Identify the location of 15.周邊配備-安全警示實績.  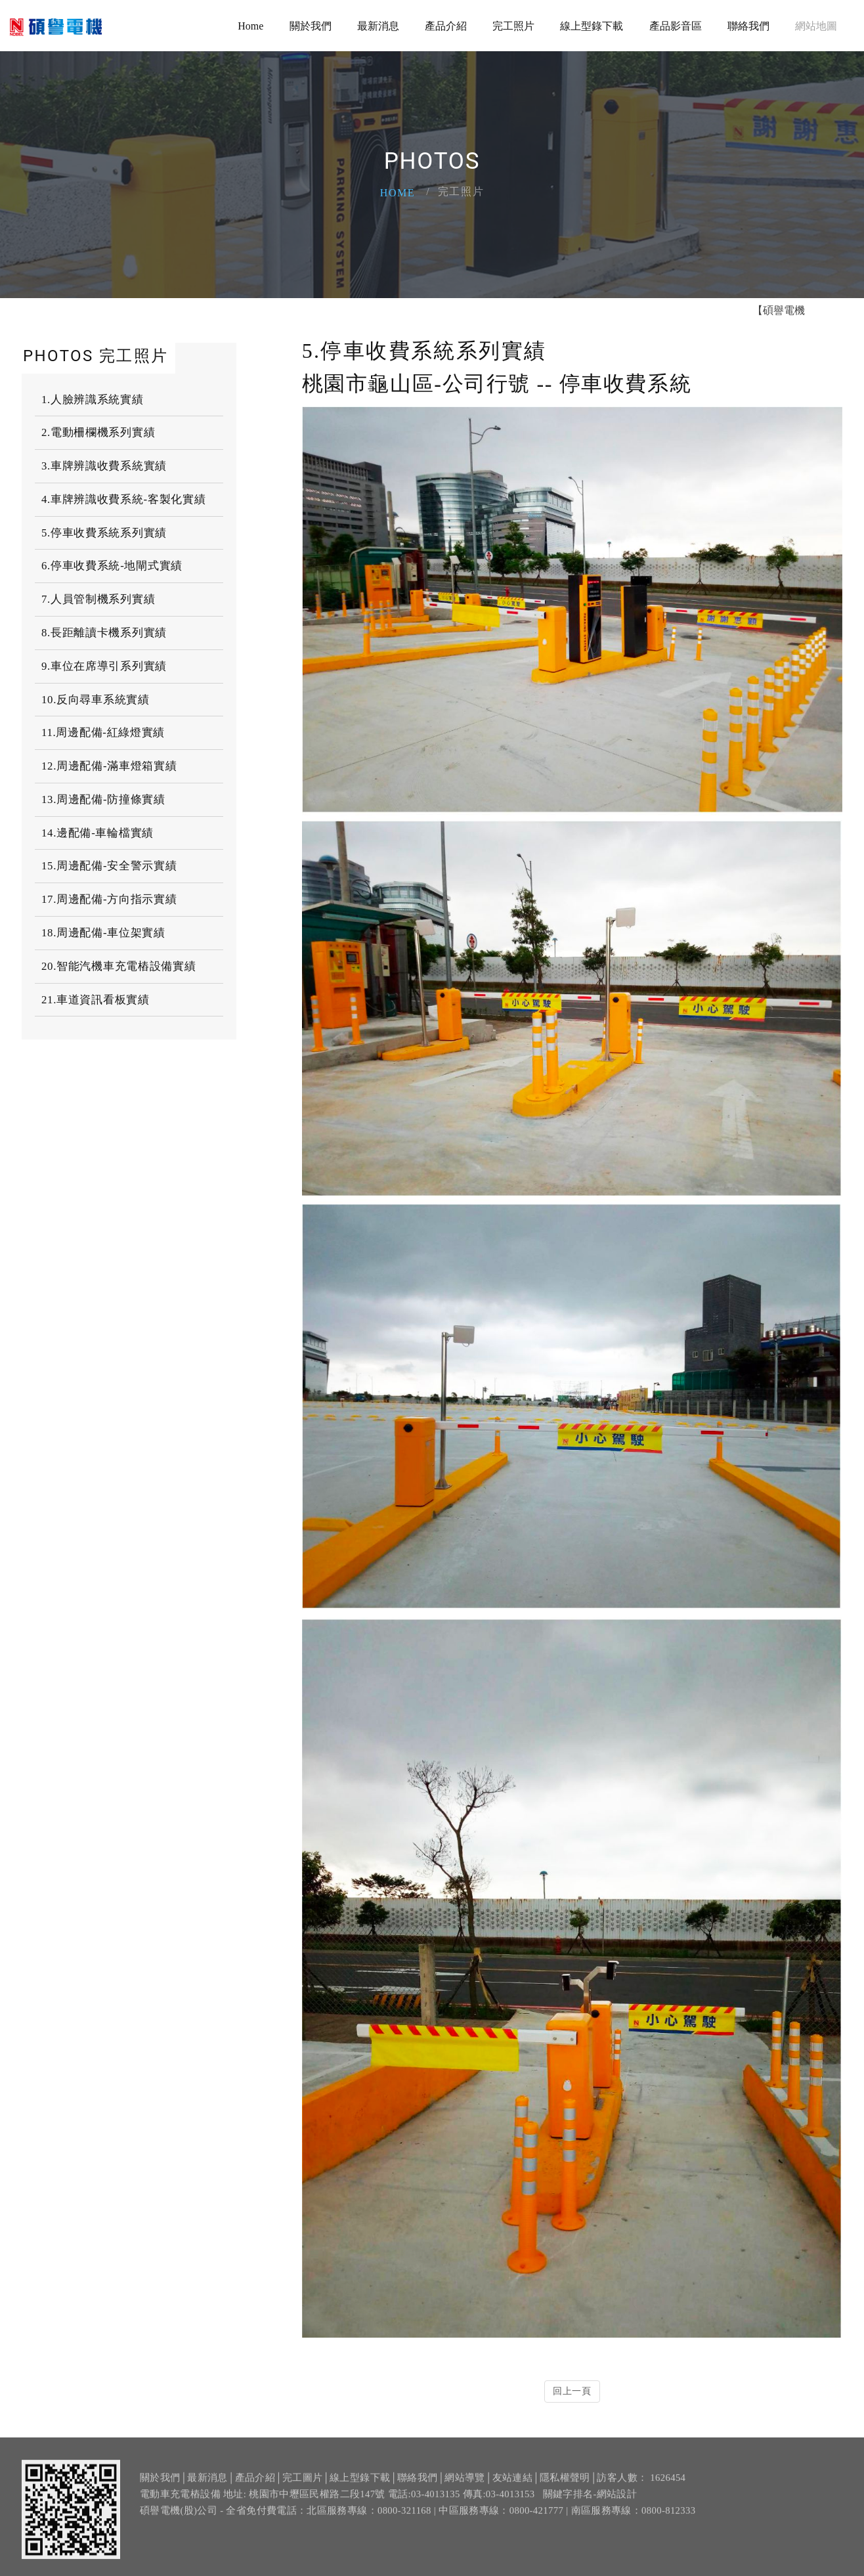
(109, 866).